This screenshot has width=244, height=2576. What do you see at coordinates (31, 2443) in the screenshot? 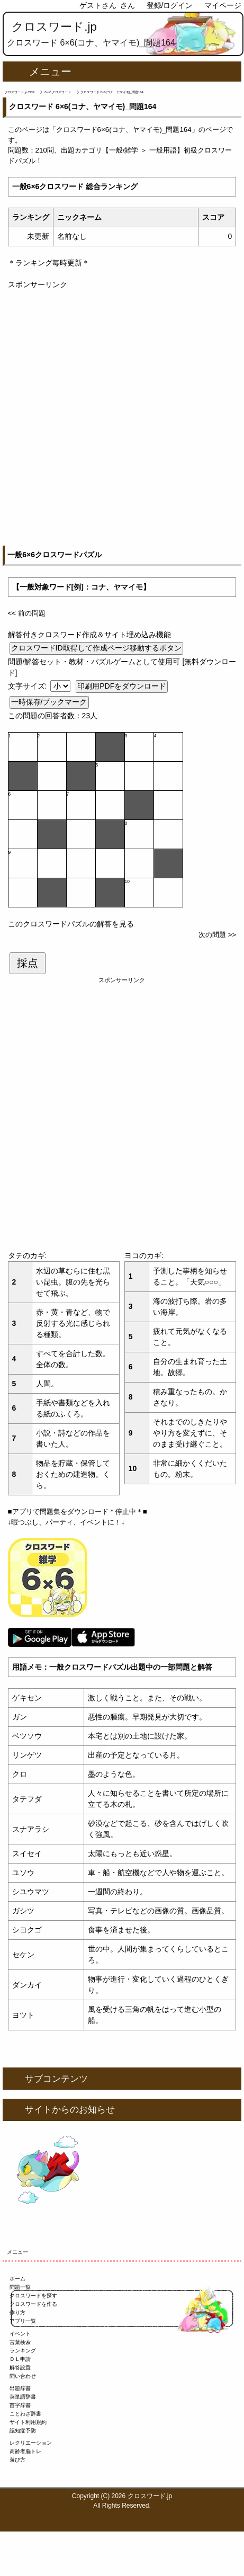
I see `レクリエーション` at bounding box center [31, 2443].